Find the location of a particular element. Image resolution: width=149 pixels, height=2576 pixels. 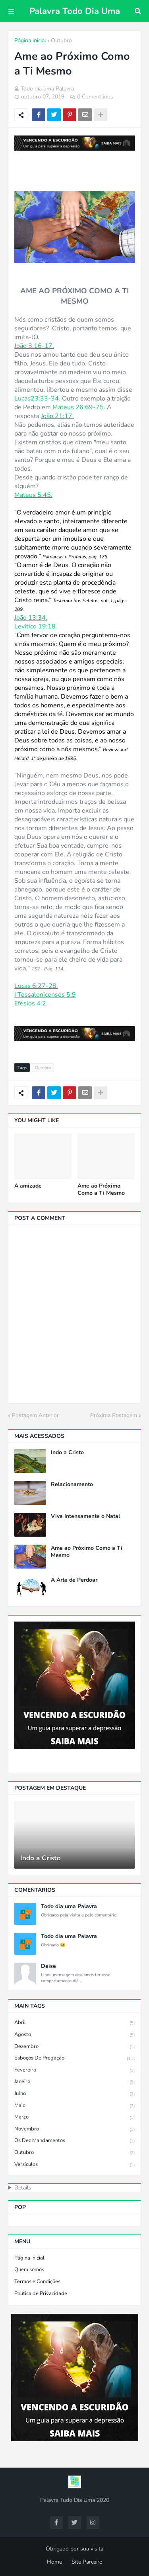

João 13:34 is located at coordinates (30, 617).